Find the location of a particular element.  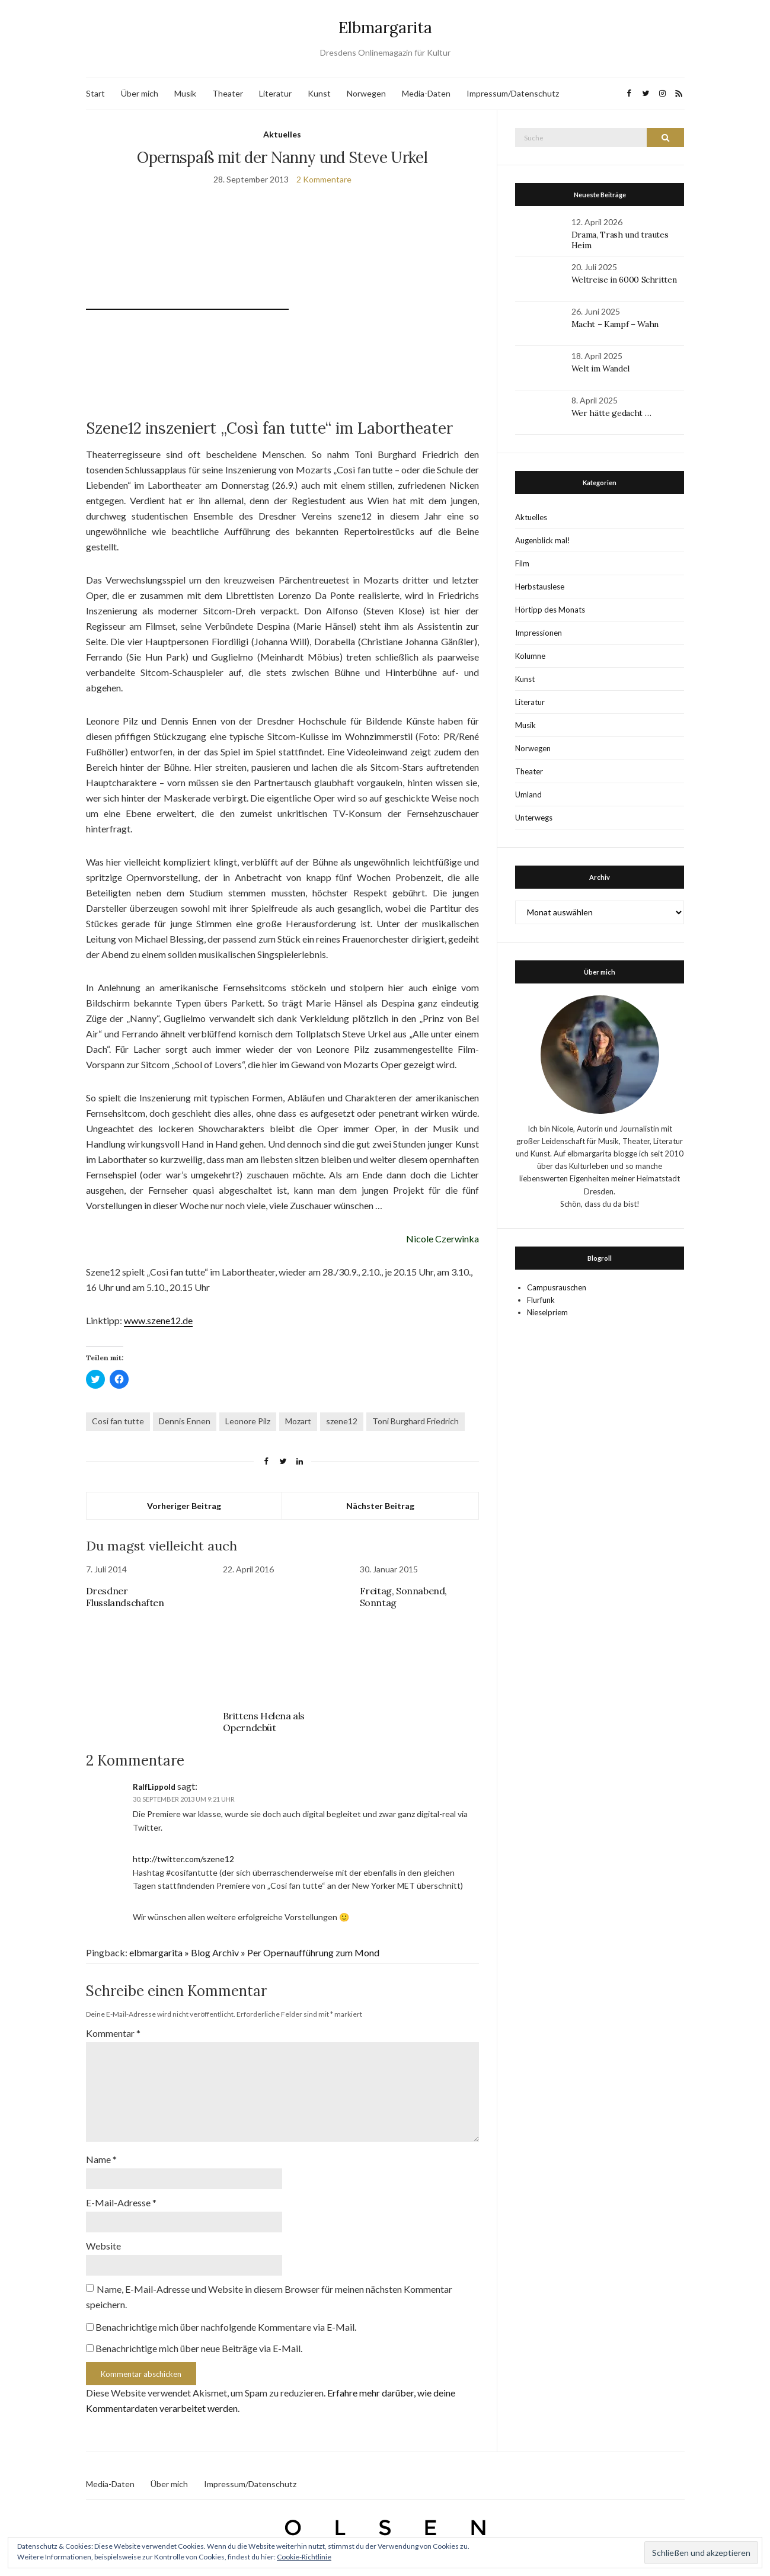

Website is located at coordinates (103, 2245).